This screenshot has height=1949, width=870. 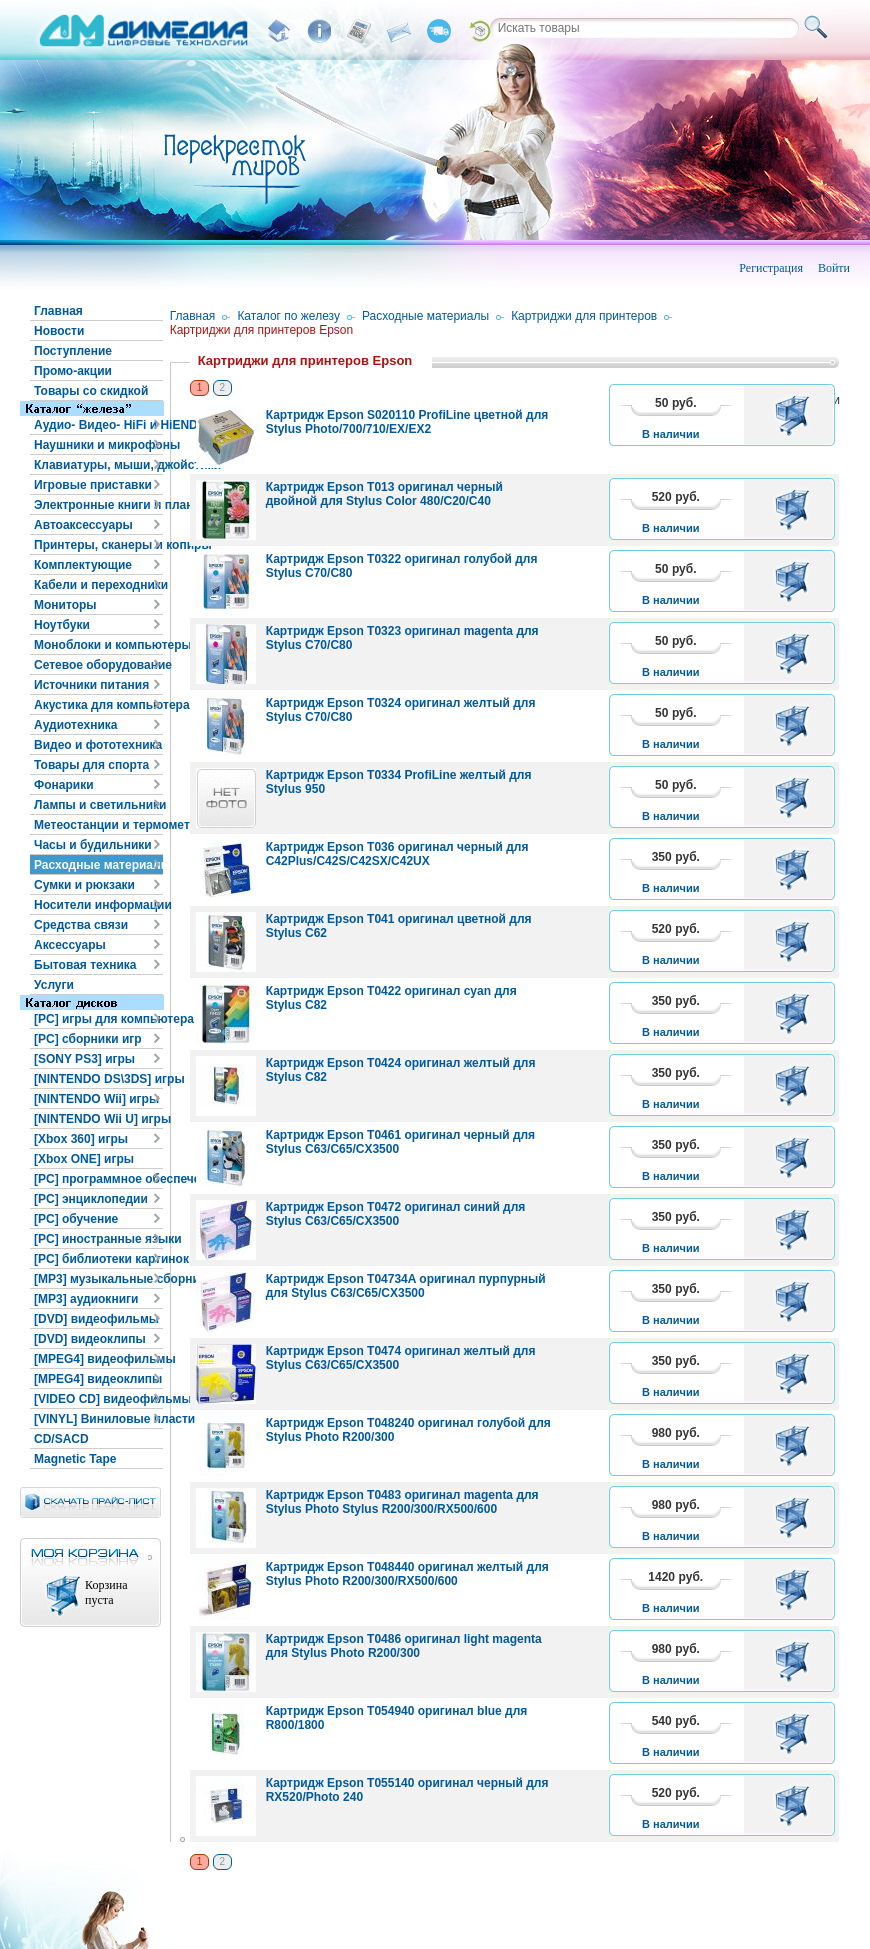 What do you see at coordinates (61, 1439) in the screenshot?
I see `CD/SACD` at bounding box center [61, 1439].